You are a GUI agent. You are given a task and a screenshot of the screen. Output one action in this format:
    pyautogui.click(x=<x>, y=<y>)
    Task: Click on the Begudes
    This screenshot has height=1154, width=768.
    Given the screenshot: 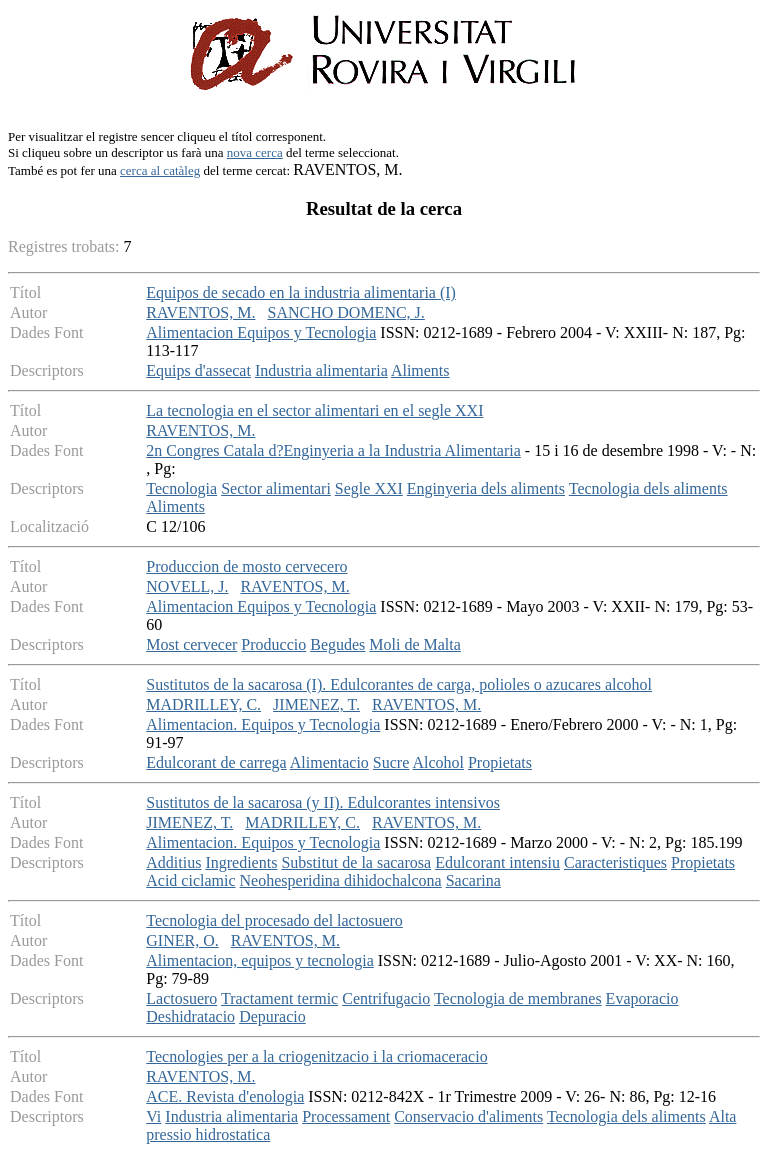 What is the action you would take?
    pyautogui.click(x=337, y=644)
    